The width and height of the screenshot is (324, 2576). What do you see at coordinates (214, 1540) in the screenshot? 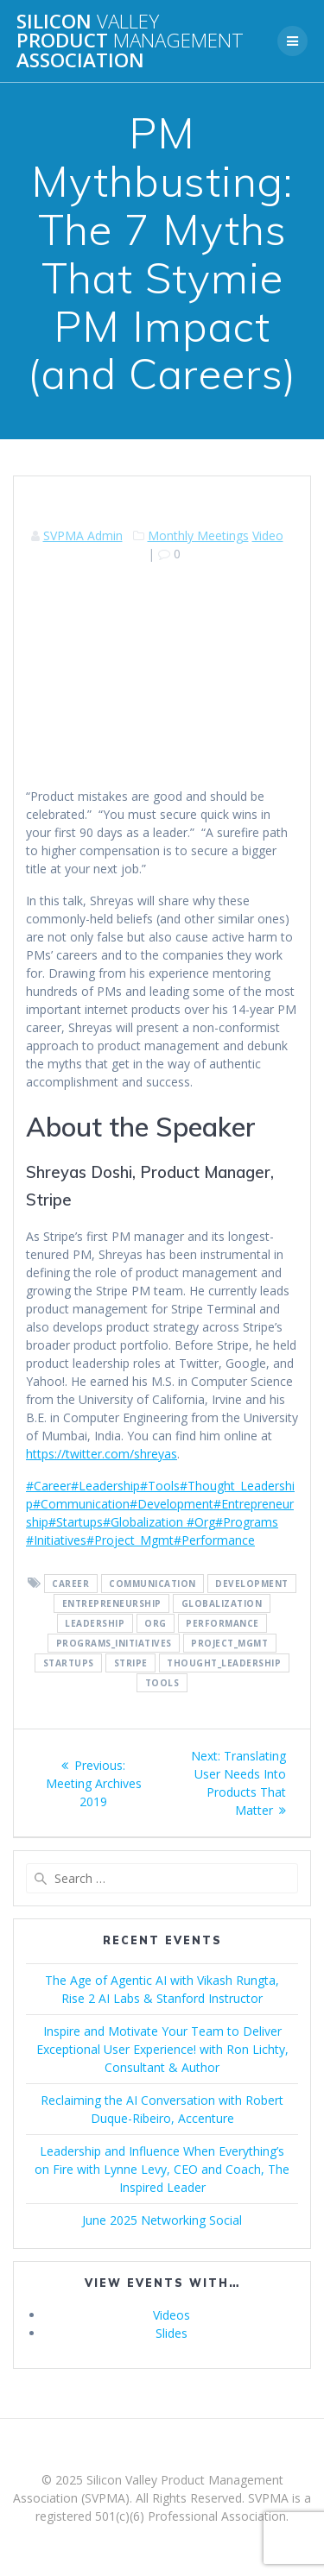
I see `#Performance` at bounding box center [214, 1540].